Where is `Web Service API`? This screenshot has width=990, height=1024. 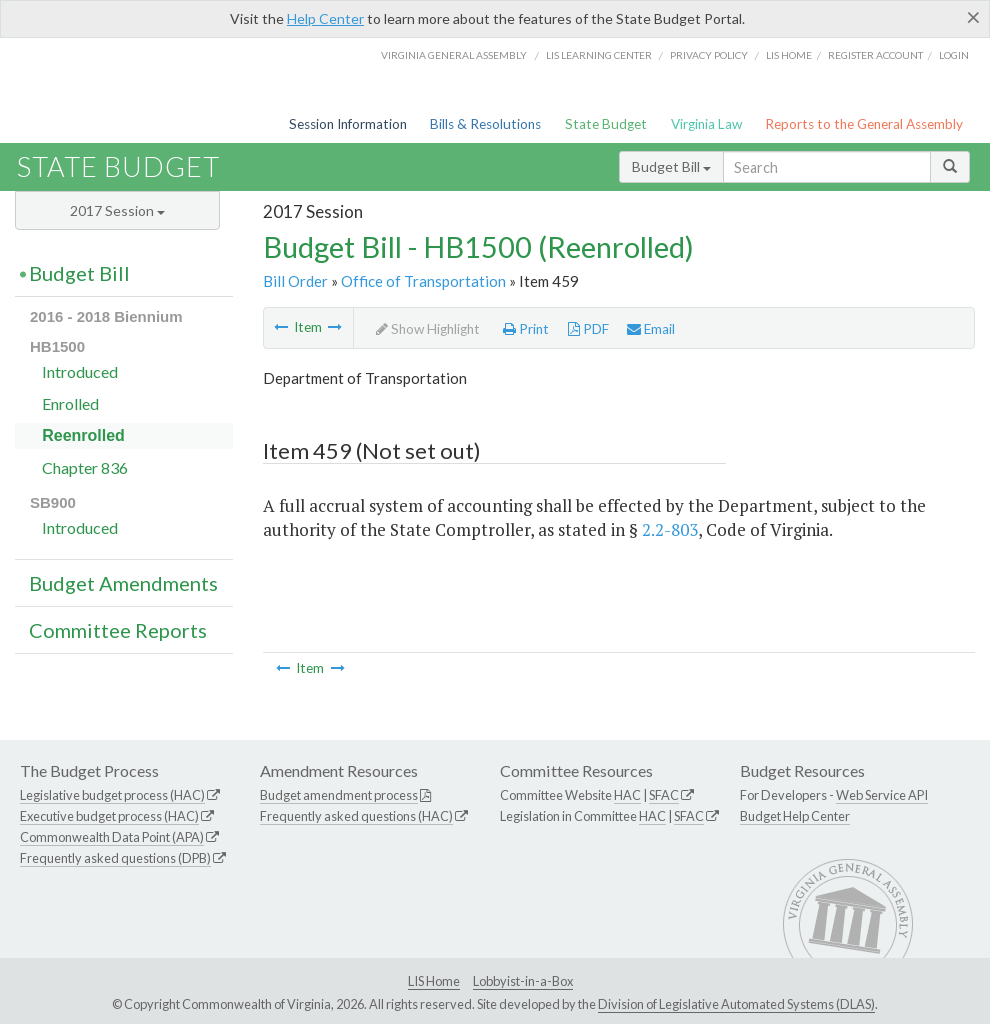
Web Service API is located at coordinates (882, 795).